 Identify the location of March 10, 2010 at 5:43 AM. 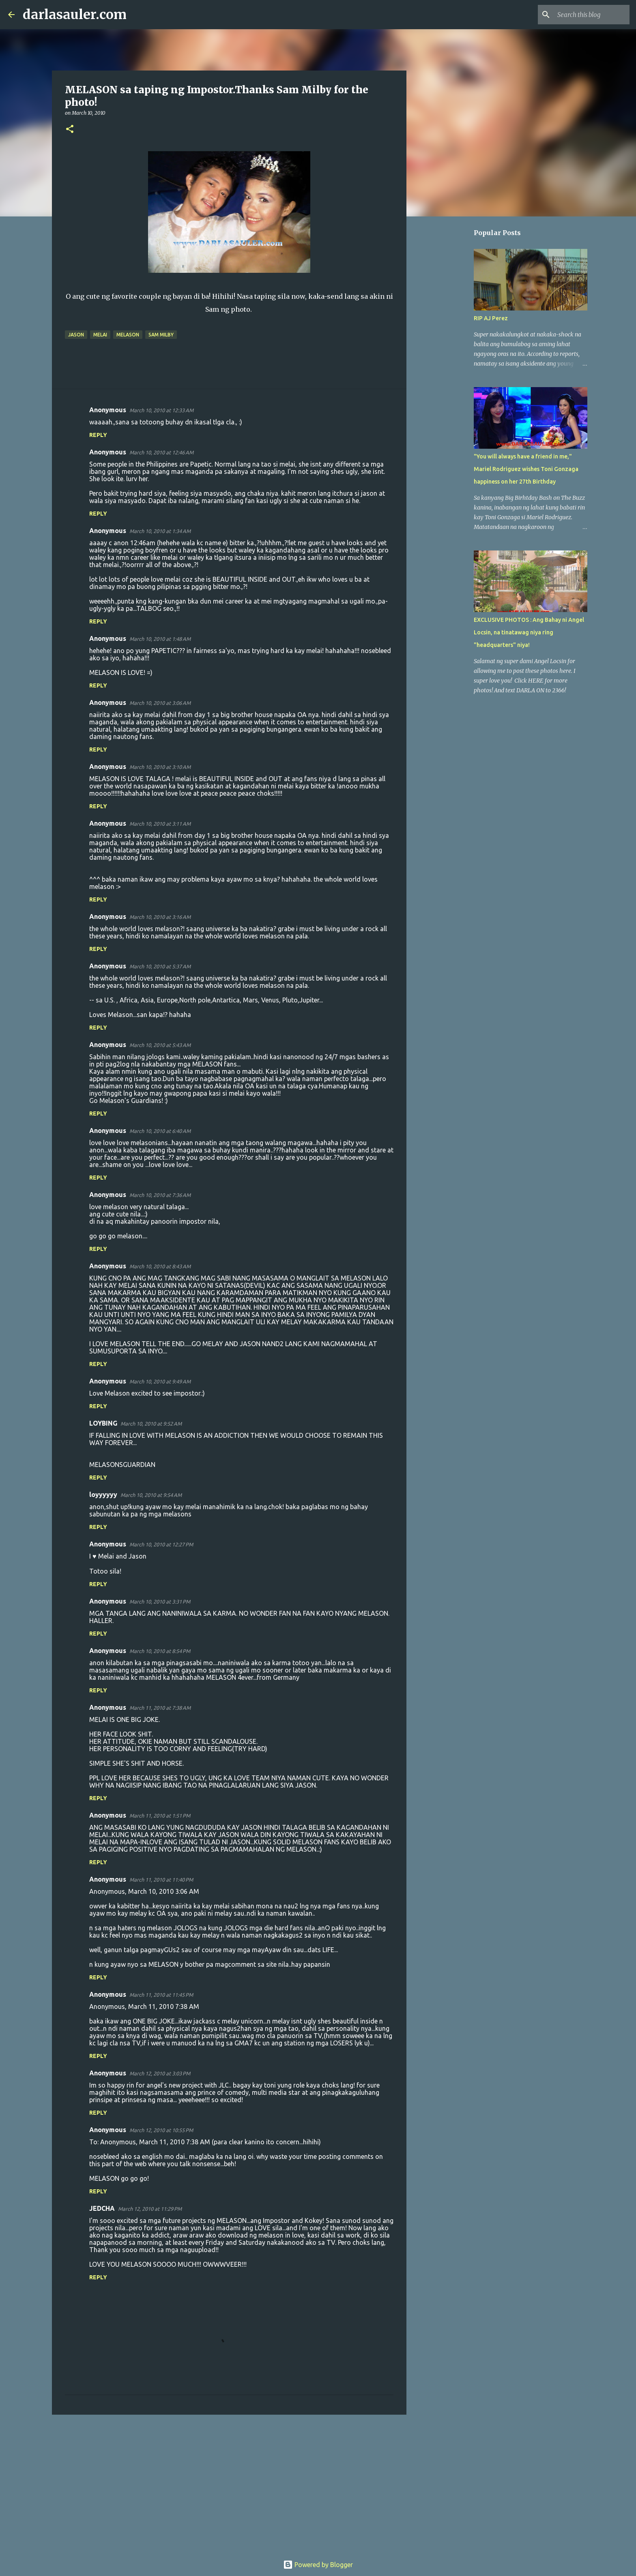
(160, 1045).